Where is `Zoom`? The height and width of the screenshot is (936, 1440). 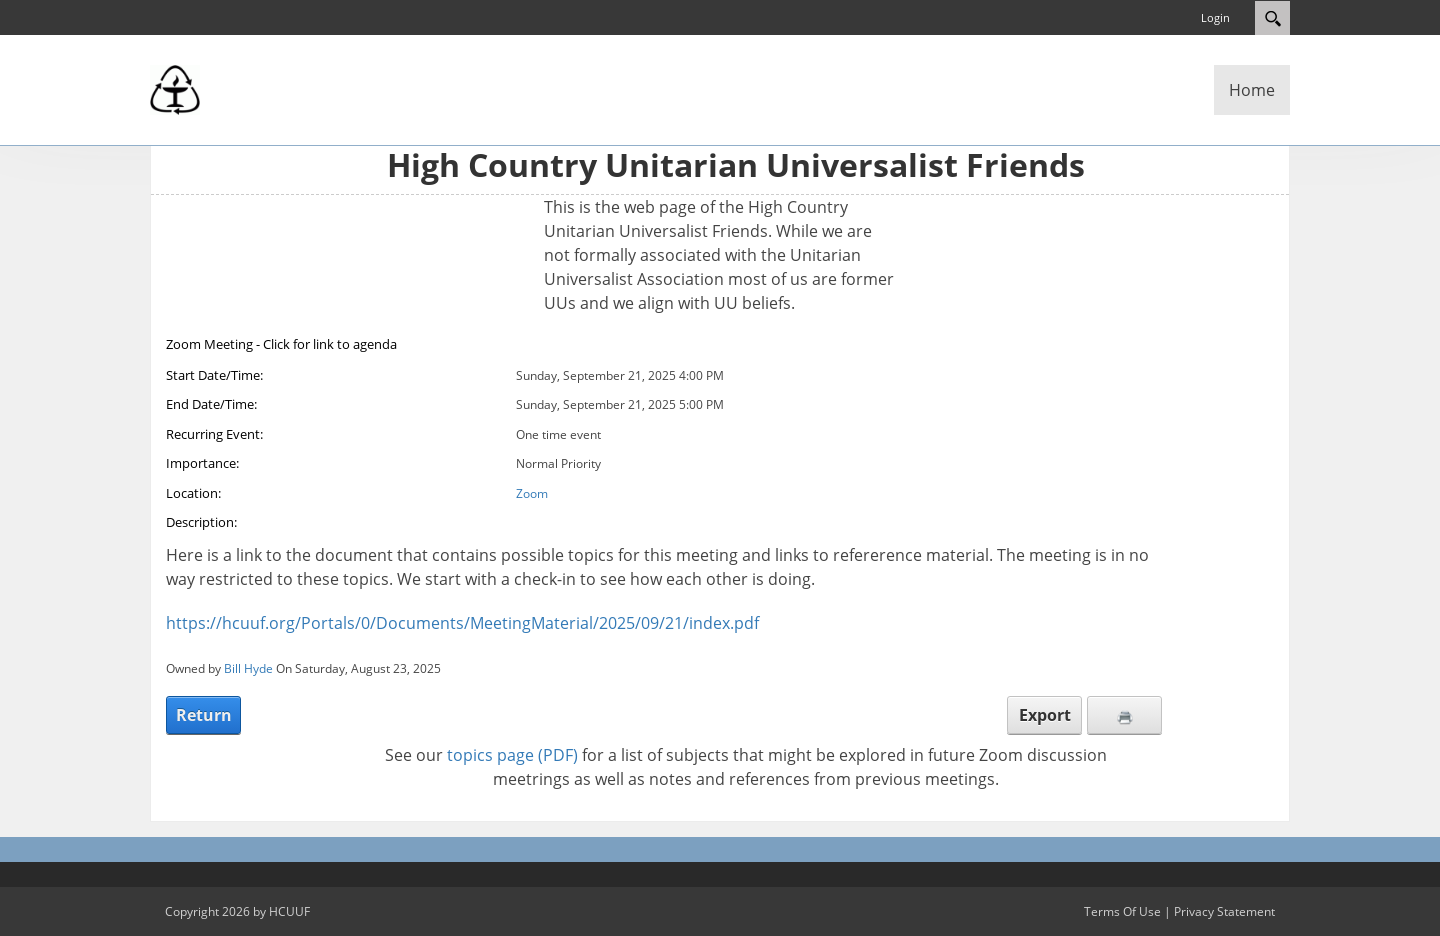 Zoom is located at coordinates (532, 493).